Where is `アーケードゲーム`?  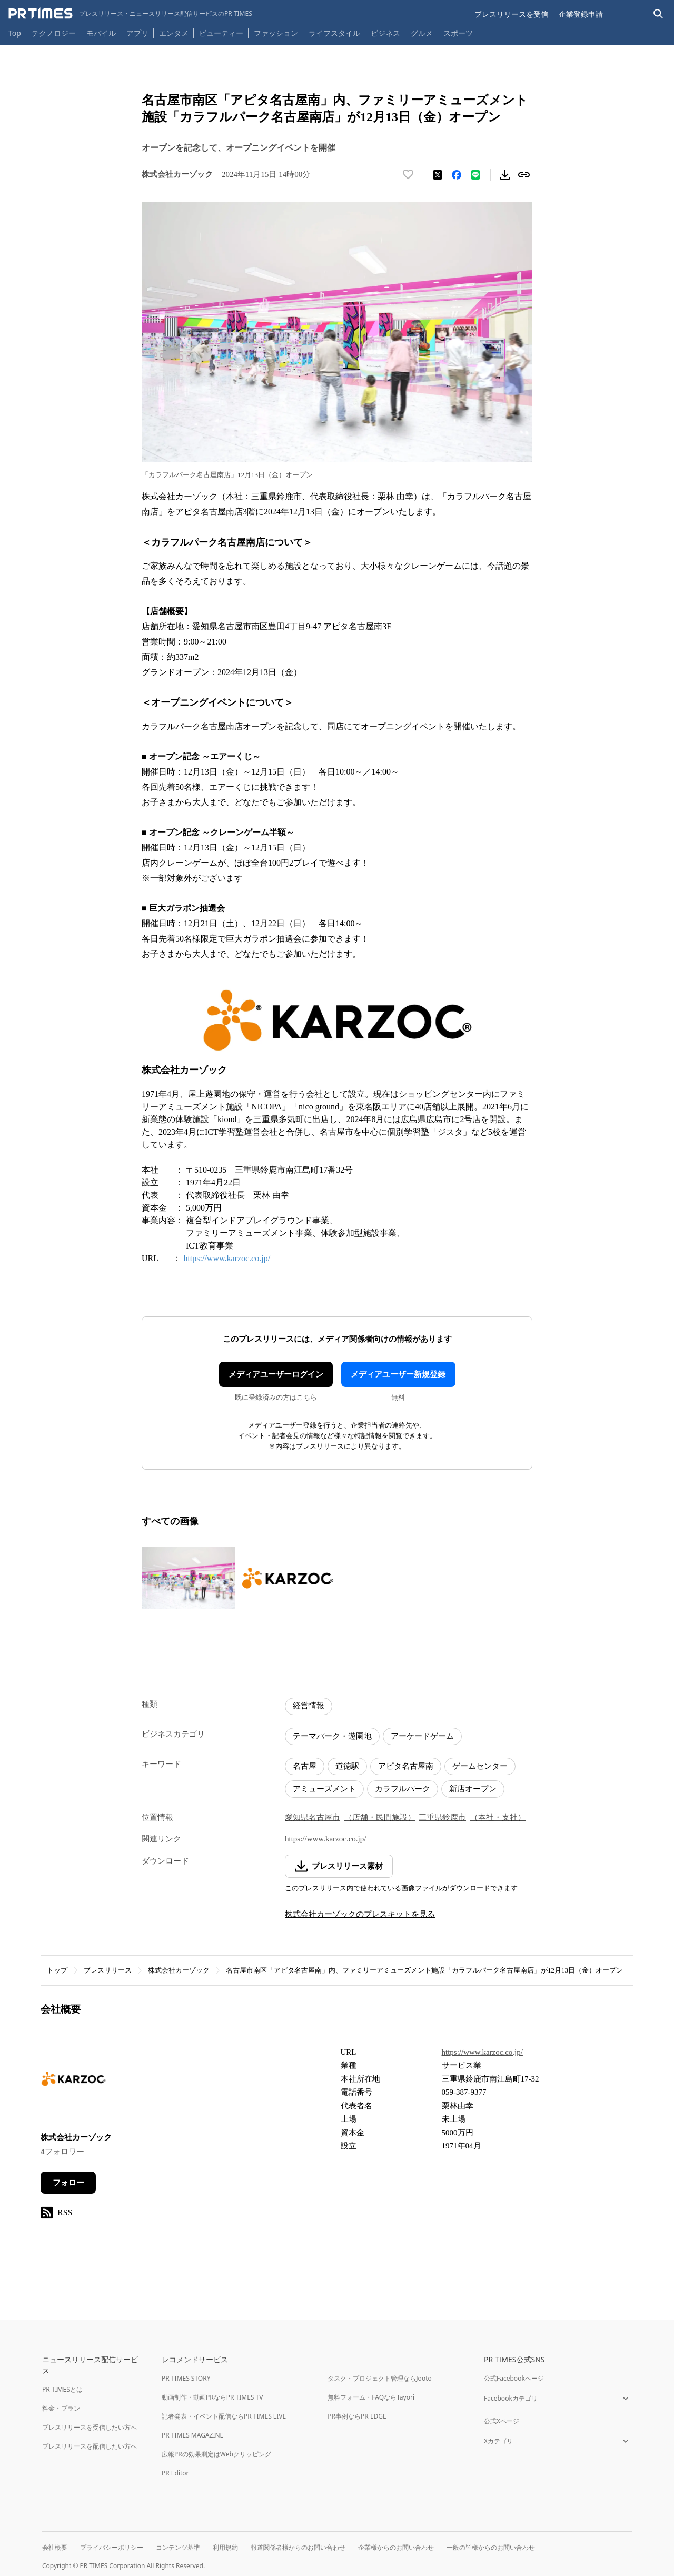
アーケードゲーム is located at coordinates (422, 1736).